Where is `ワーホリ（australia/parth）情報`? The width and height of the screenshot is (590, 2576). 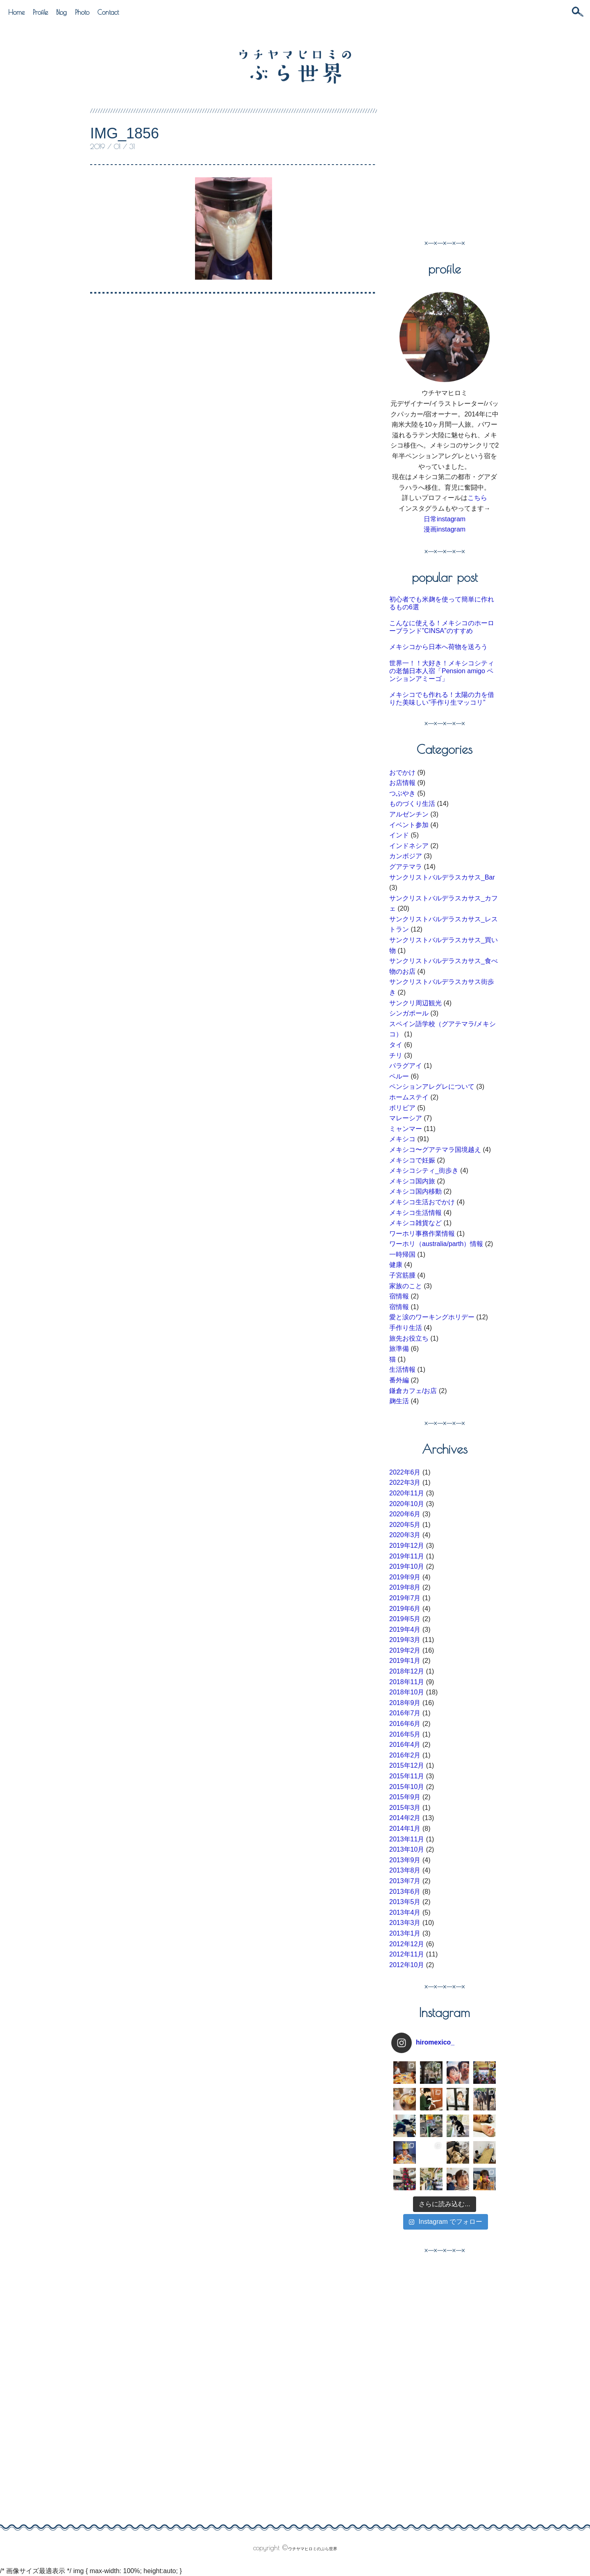
ワーホリ（australia/parth）情報 is located at coordinates (436, 1243).